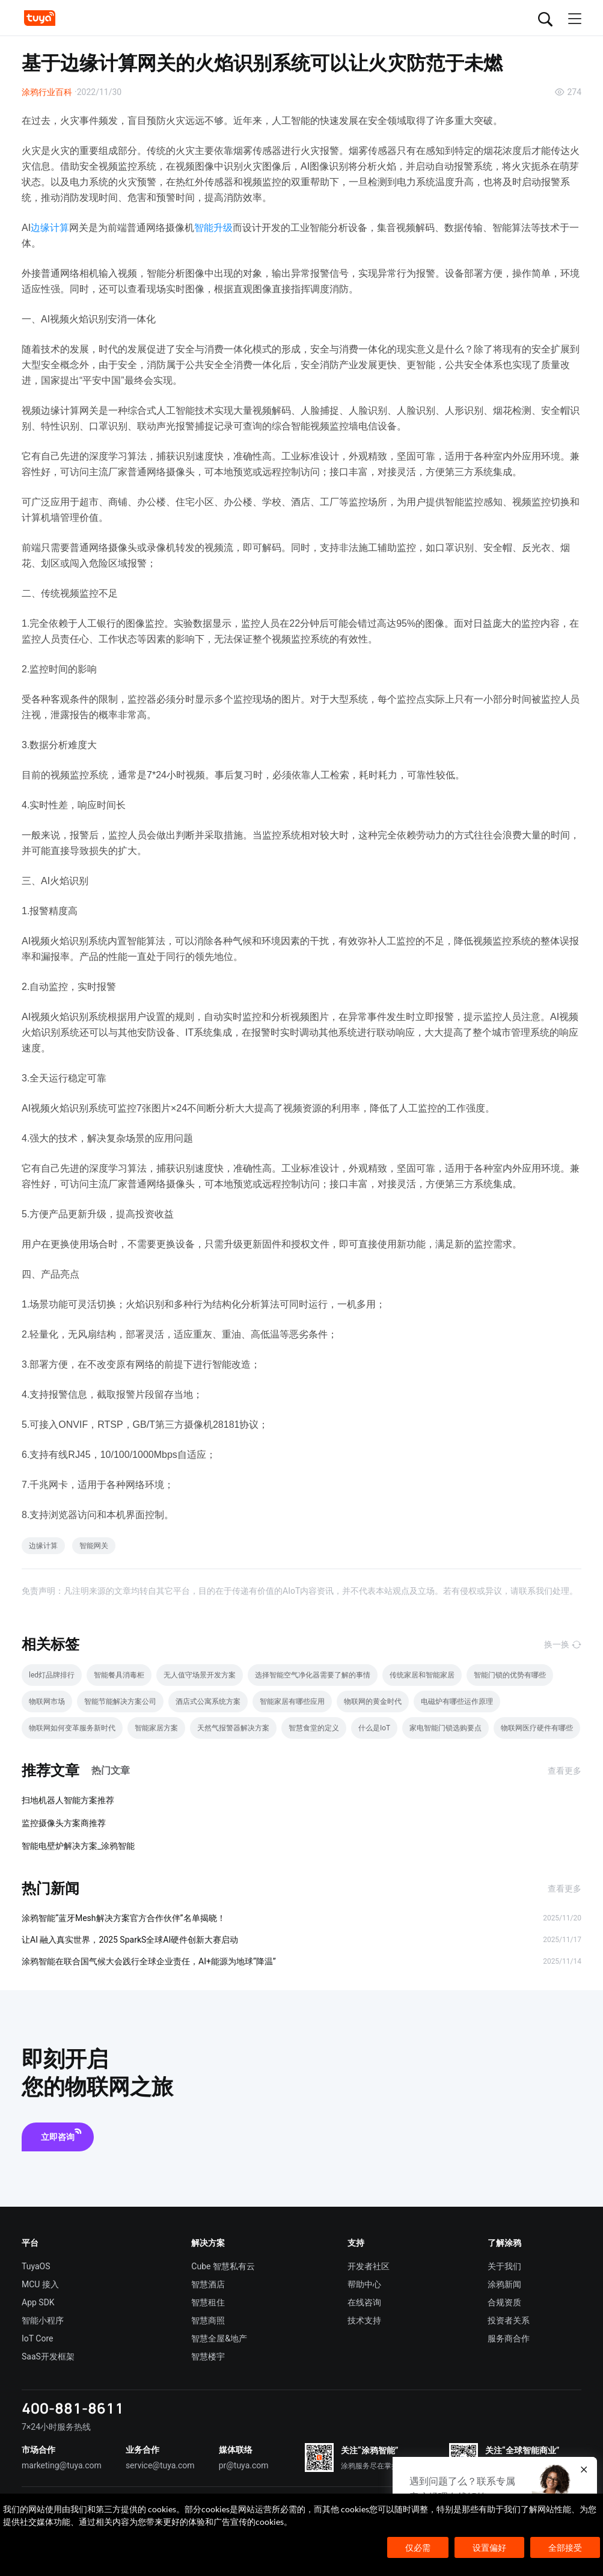 The width and height of the screenshot is (603, 2576). I want to click on 服务商合作, so click(509, 2338).